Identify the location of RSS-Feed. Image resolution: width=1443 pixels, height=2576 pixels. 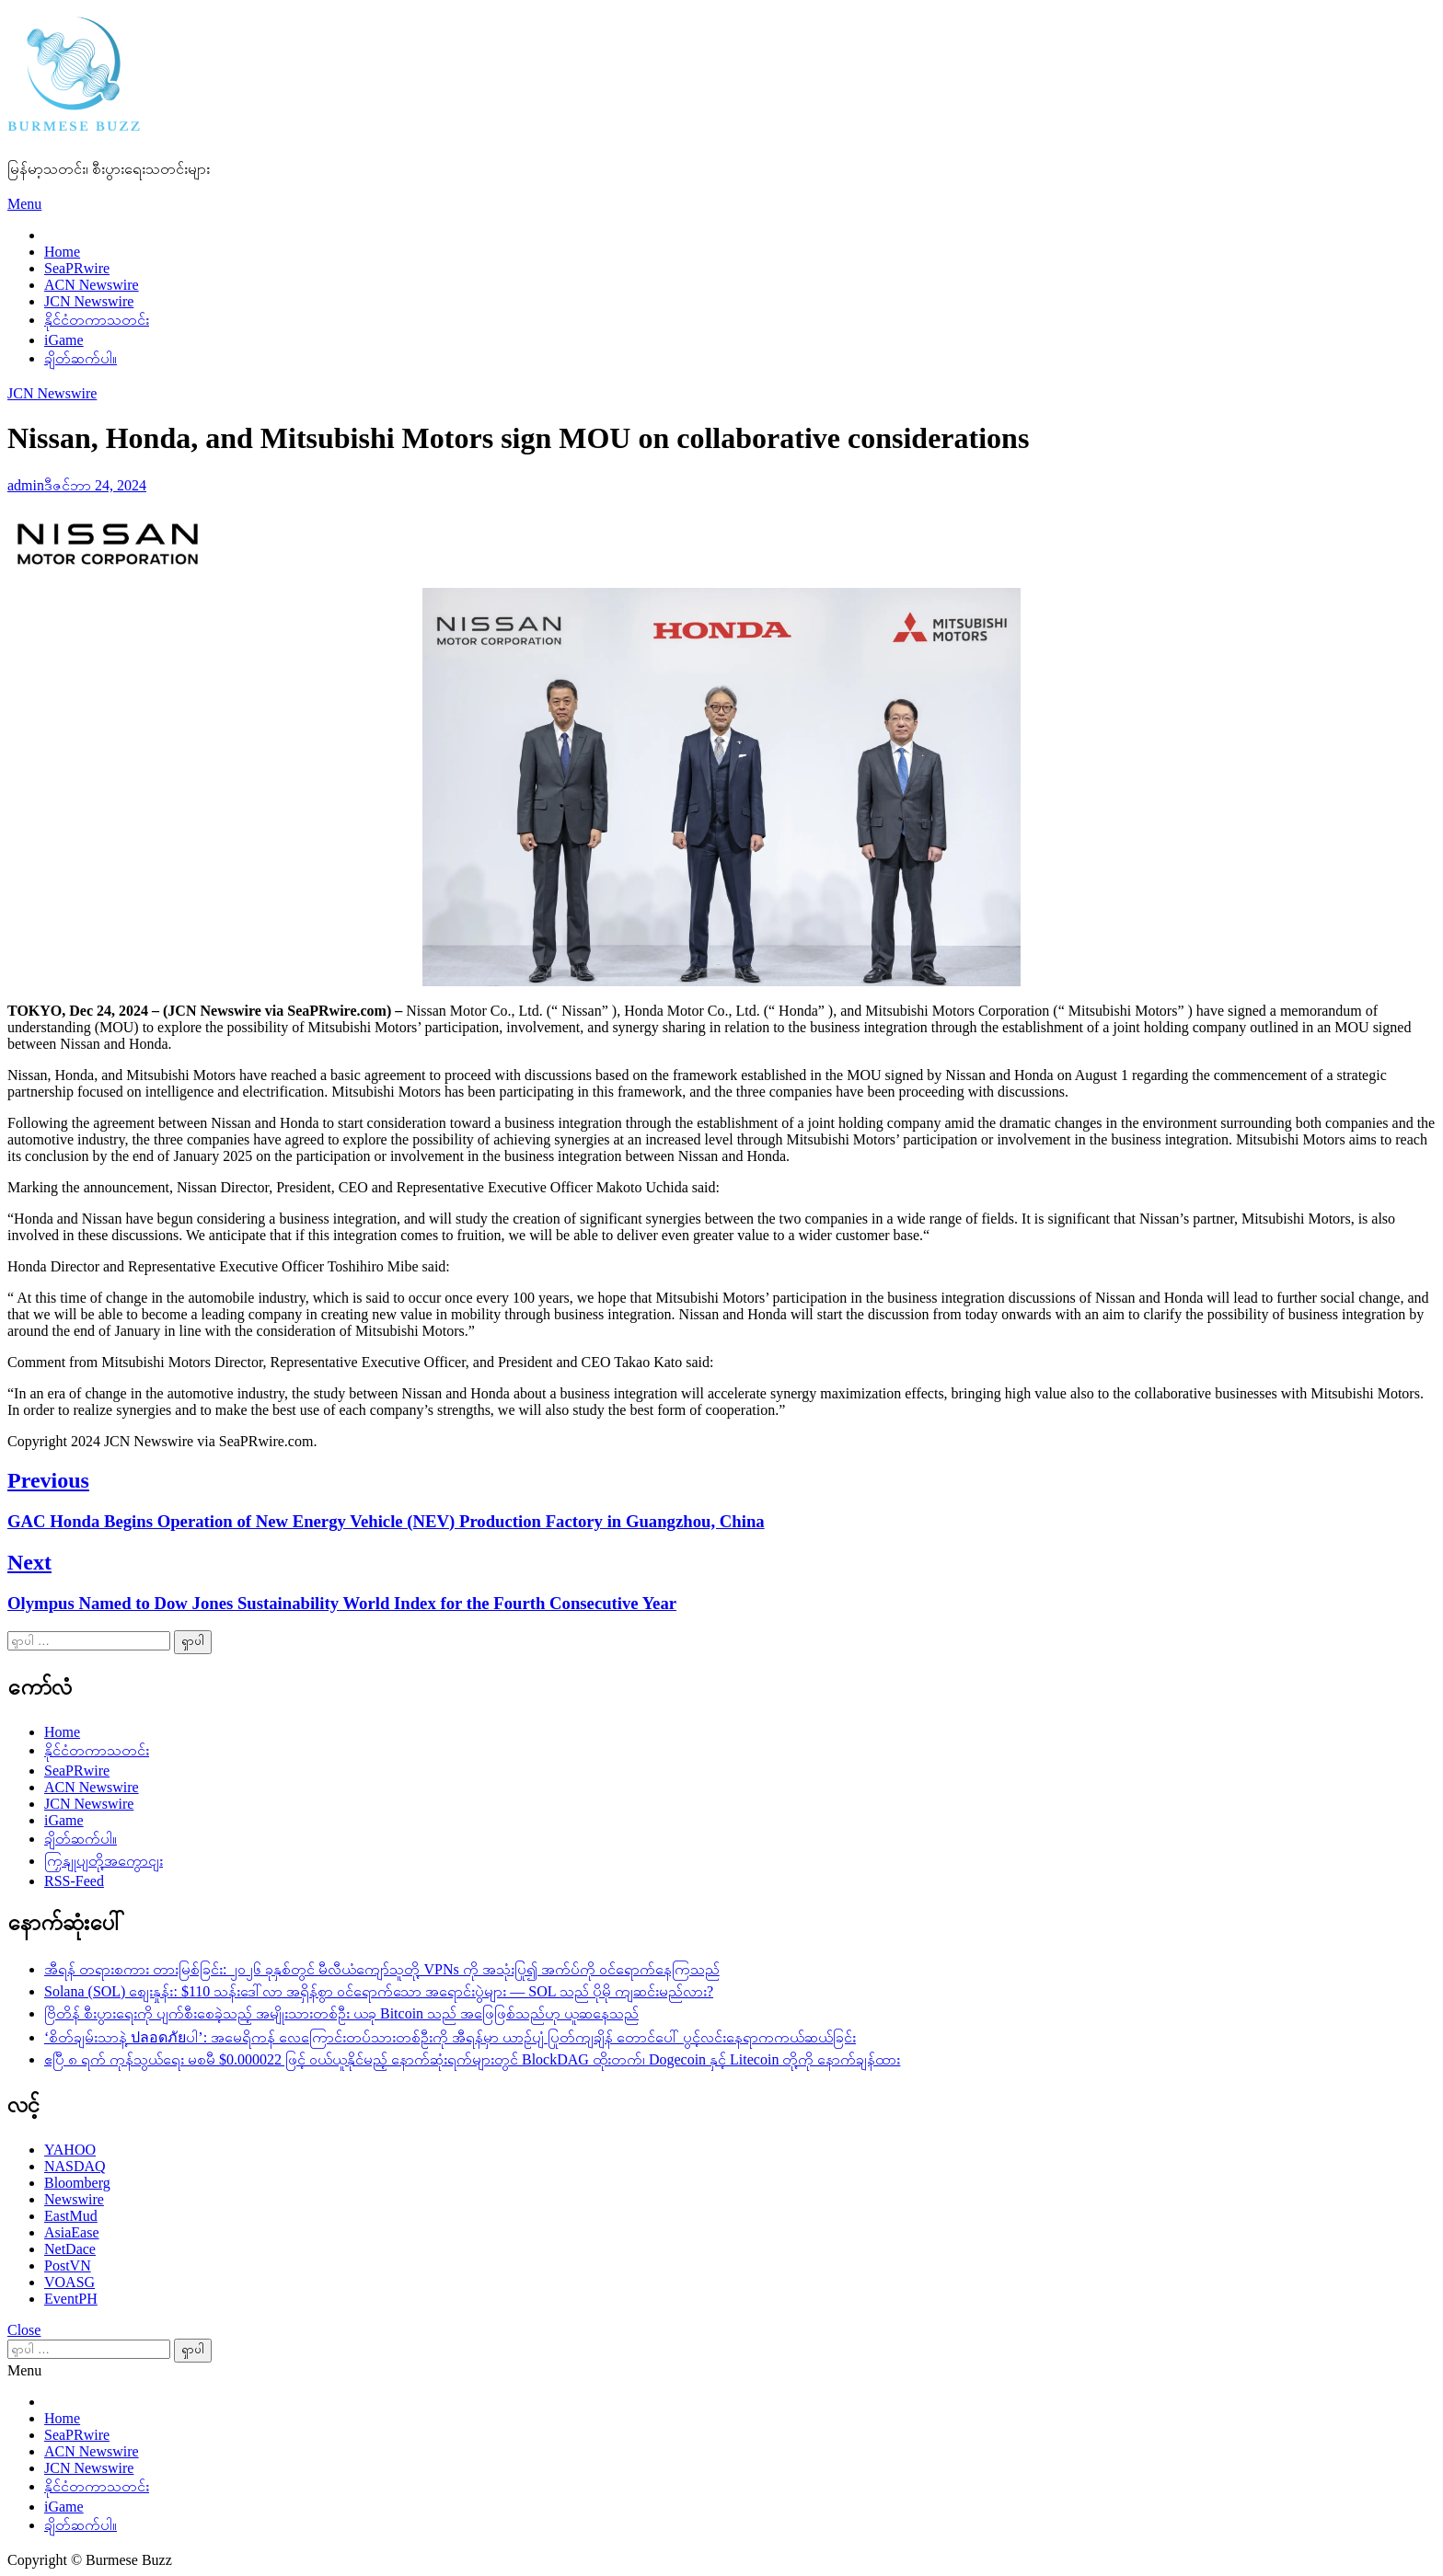
(74, 1881).